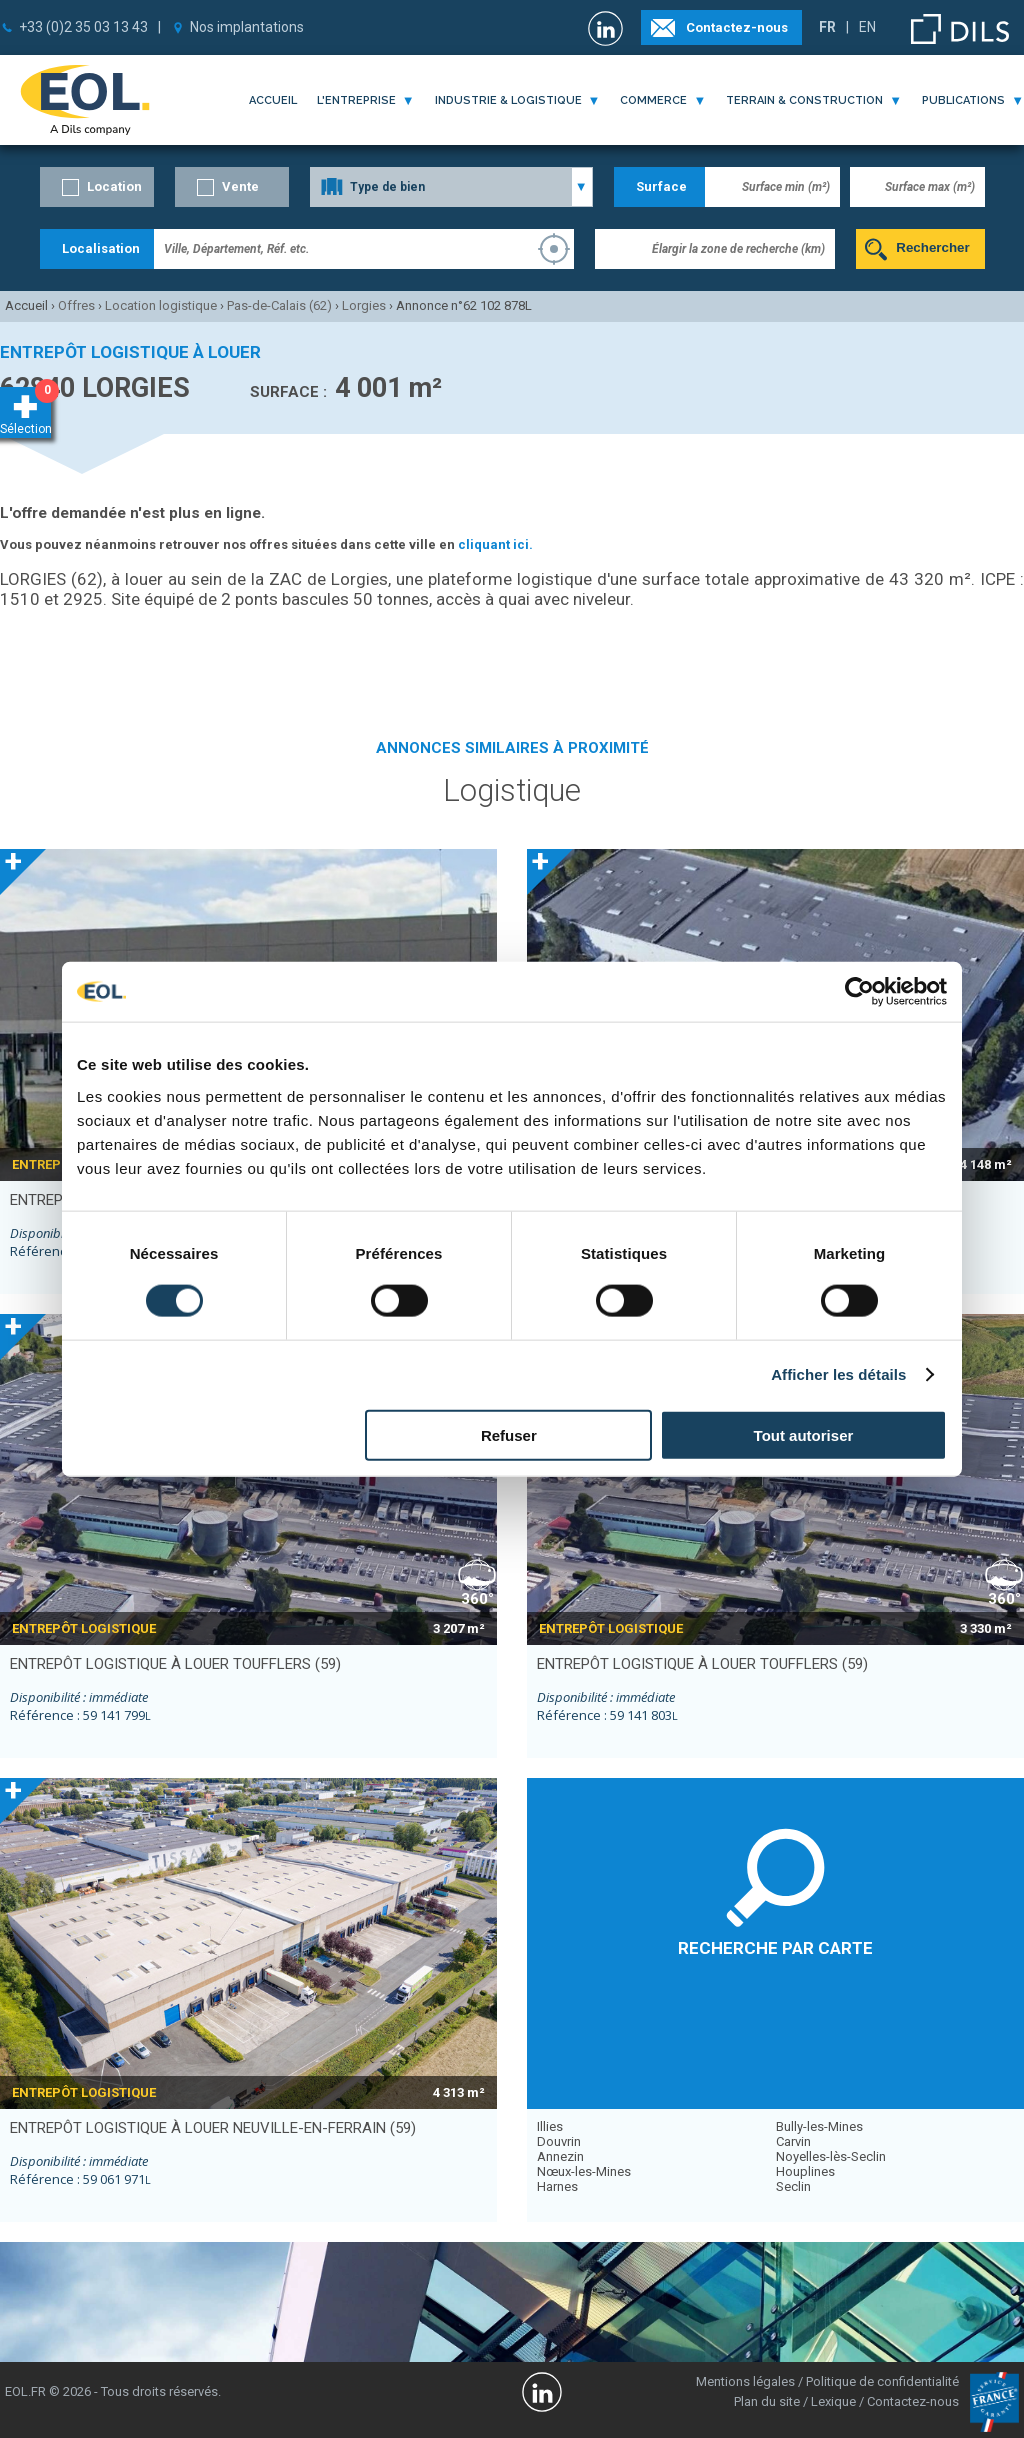 Image resolution: width=1024 pixels, height=2438 pixels. What do you see at coordinates (584, 2171) in the screenshot?
I see `Nœux-les-Mines` at bounding box center [584, 2171].